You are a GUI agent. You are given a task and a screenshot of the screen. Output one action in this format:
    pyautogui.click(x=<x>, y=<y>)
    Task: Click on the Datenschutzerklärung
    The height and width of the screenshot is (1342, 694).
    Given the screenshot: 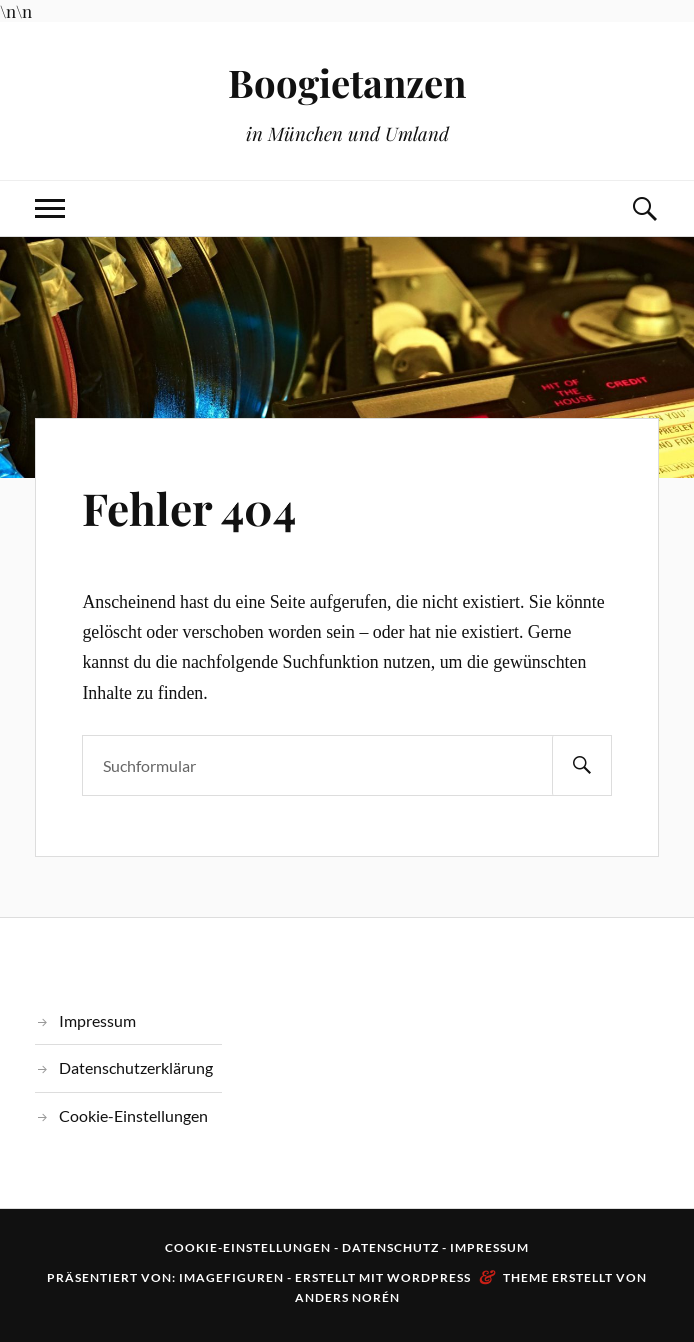 What is the action you would take?
    pyautogui.click(x=136, y=1067)
    